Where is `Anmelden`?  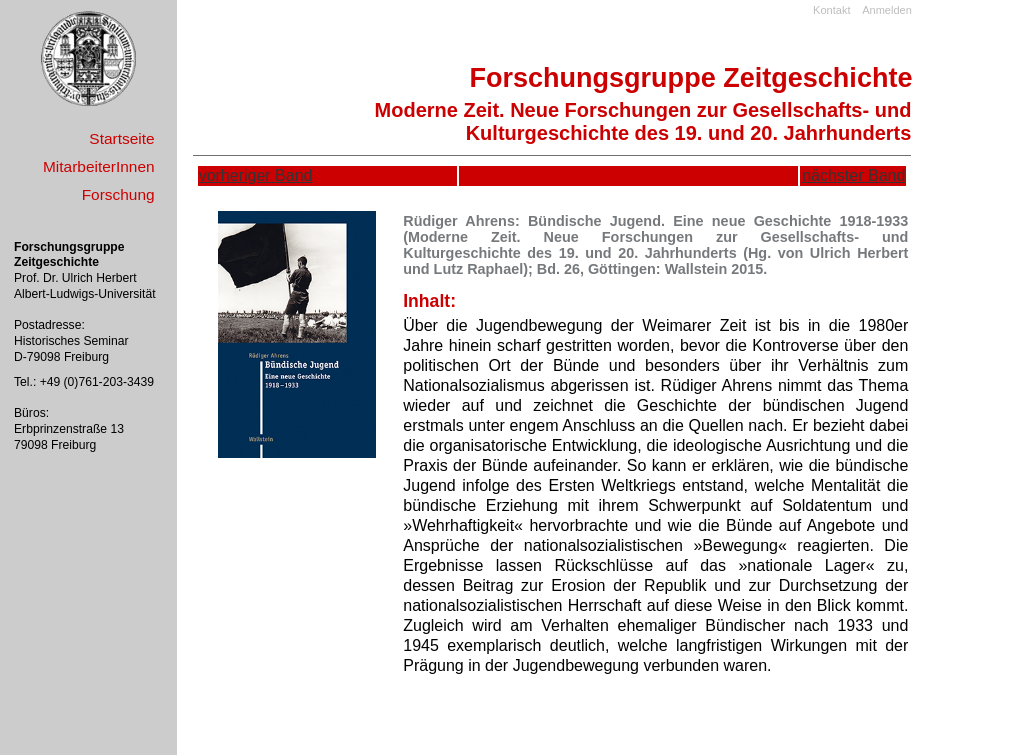
Anmelden is located at coordinates (887, 10).